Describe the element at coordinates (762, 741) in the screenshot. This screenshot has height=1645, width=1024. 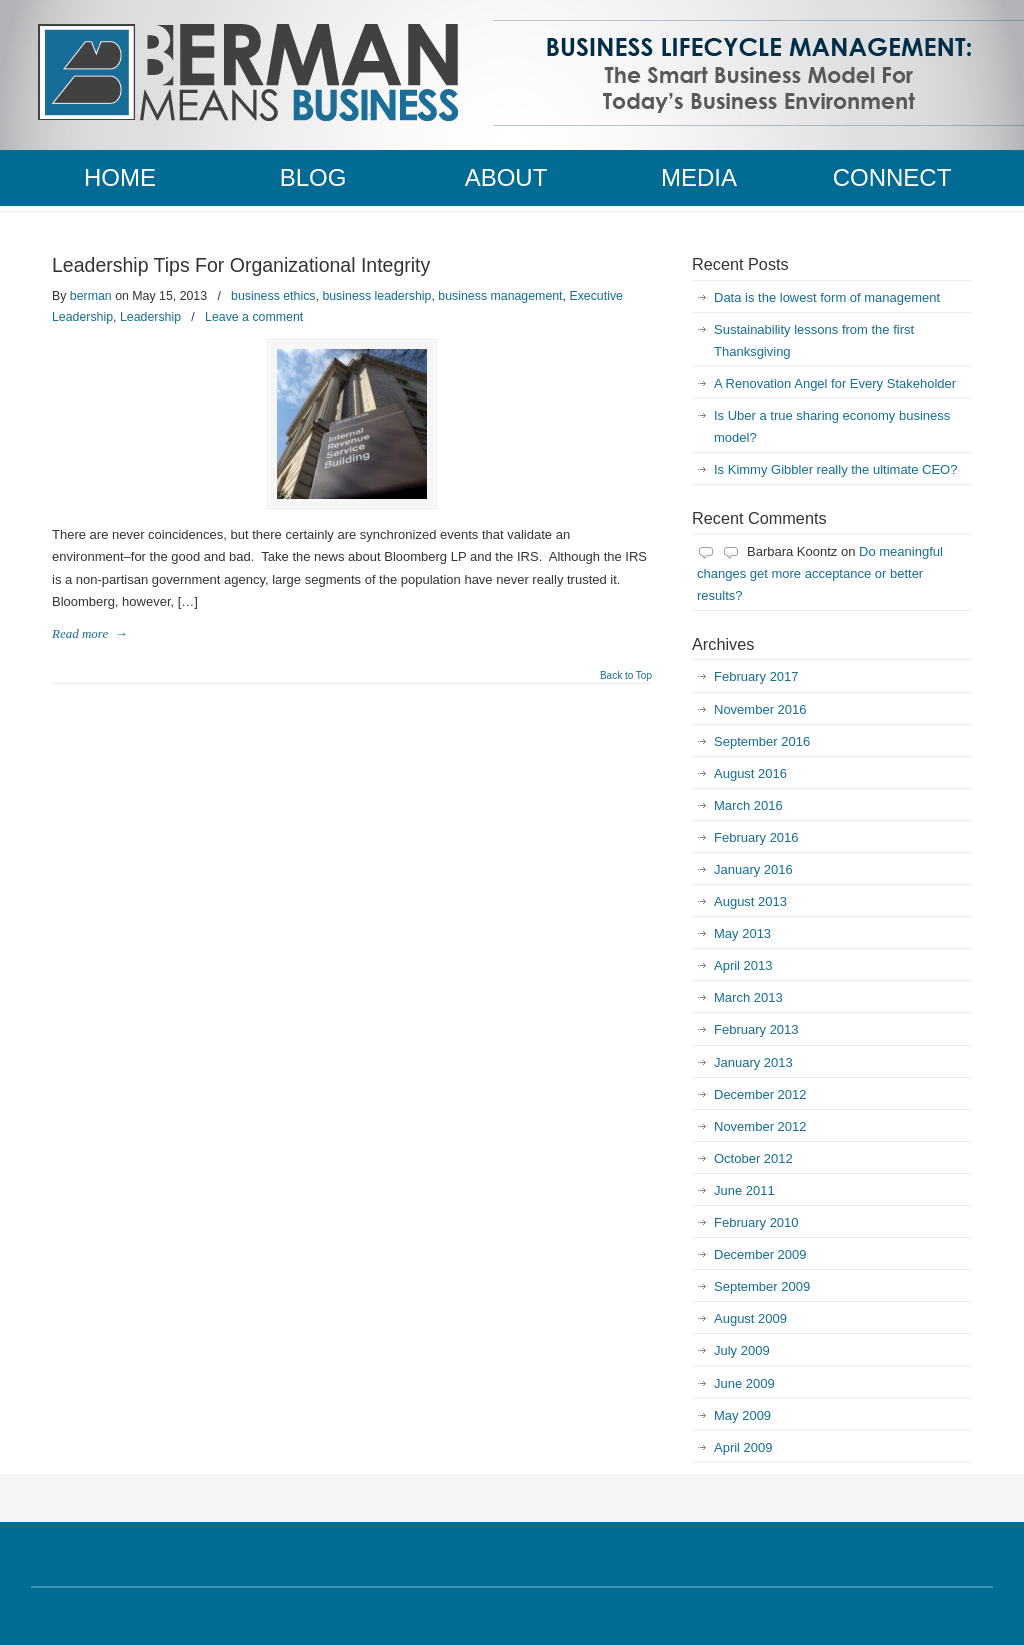
I see `September 2016` at that location.